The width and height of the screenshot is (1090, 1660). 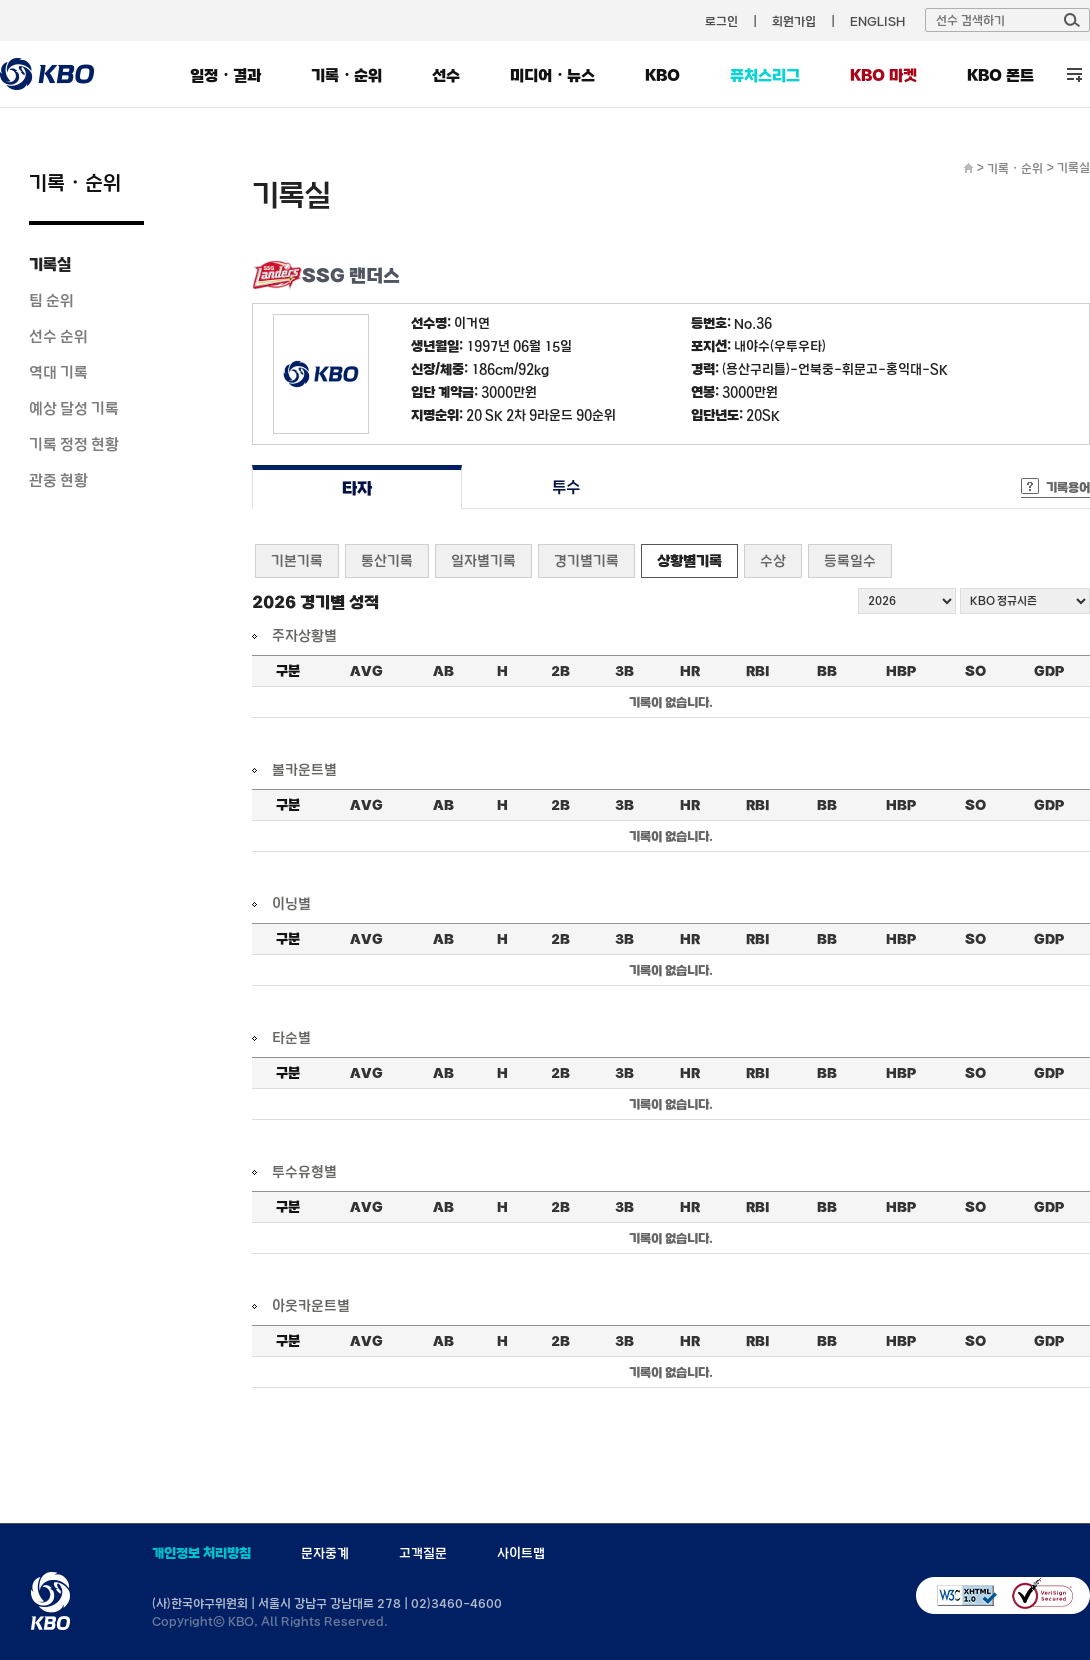 I want to click on 회원가입, so click(x=794, y=21).